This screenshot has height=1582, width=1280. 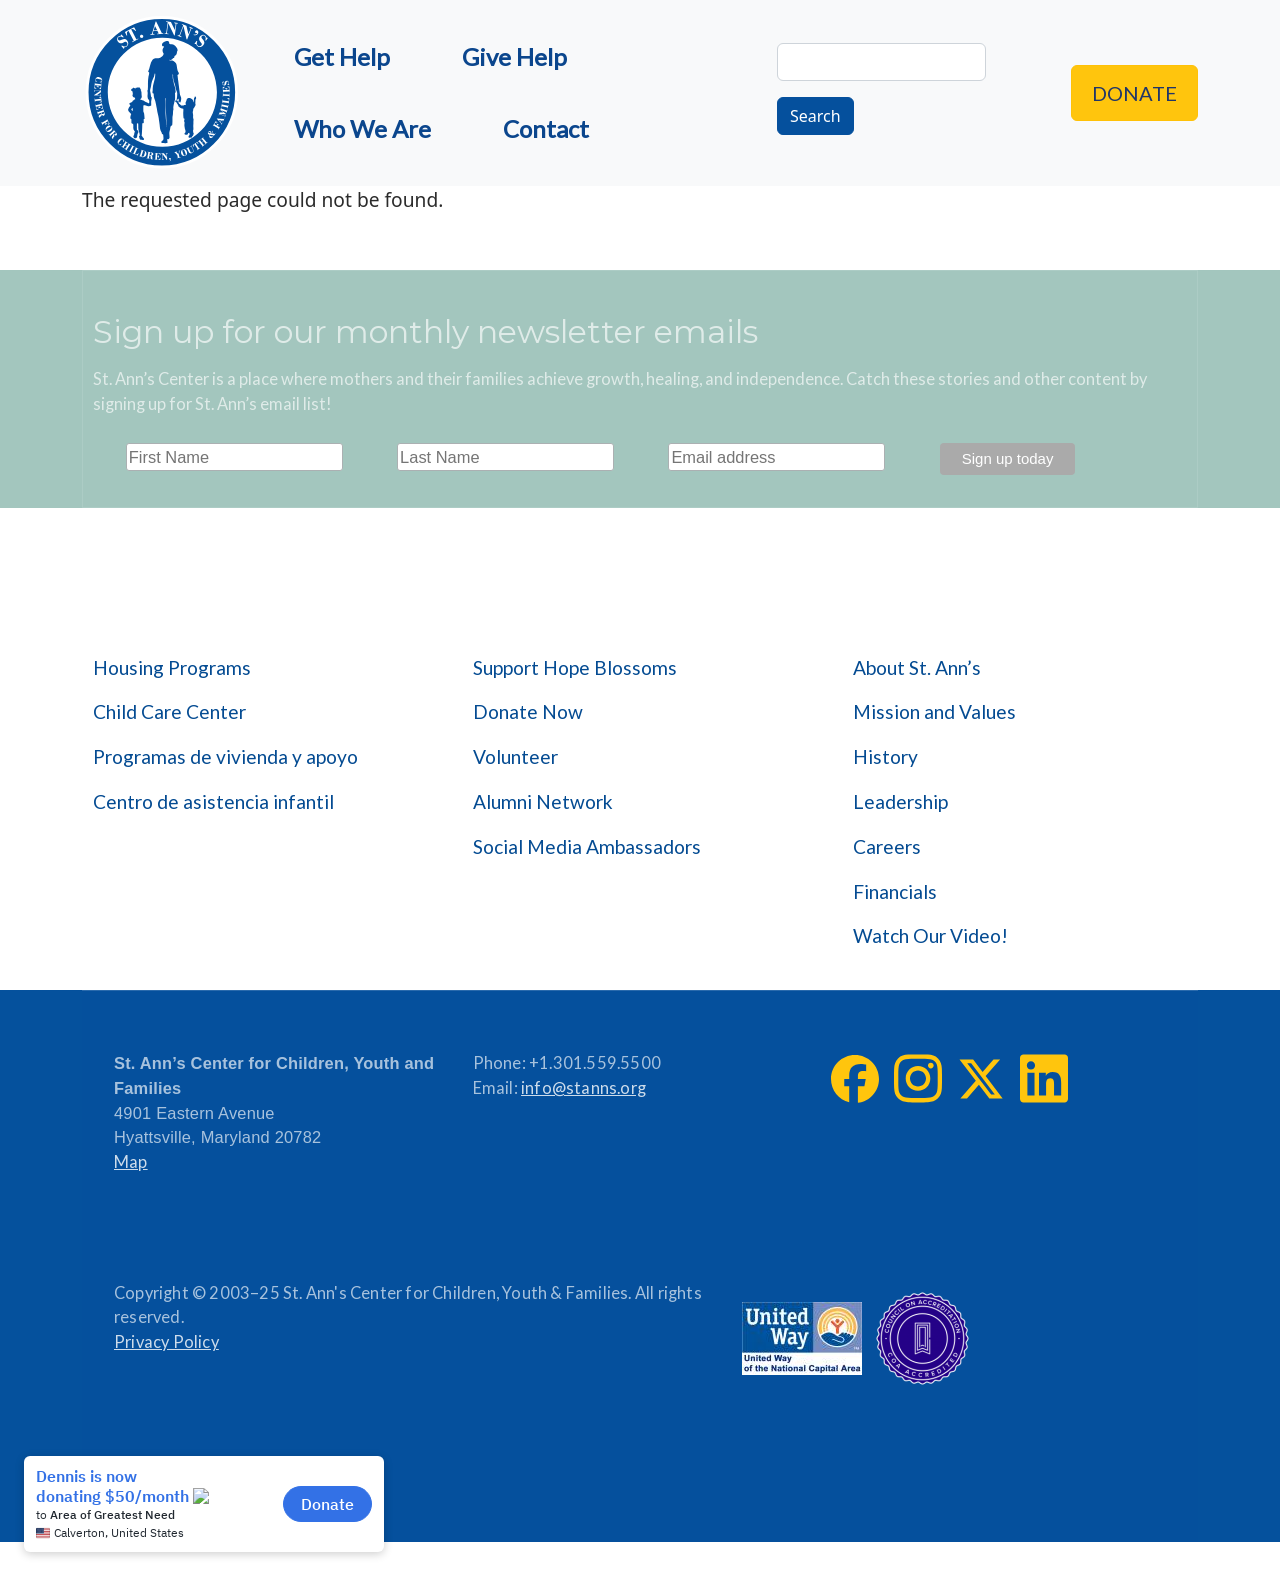 I want to click on Volunteer, so click(x=515, y=756).